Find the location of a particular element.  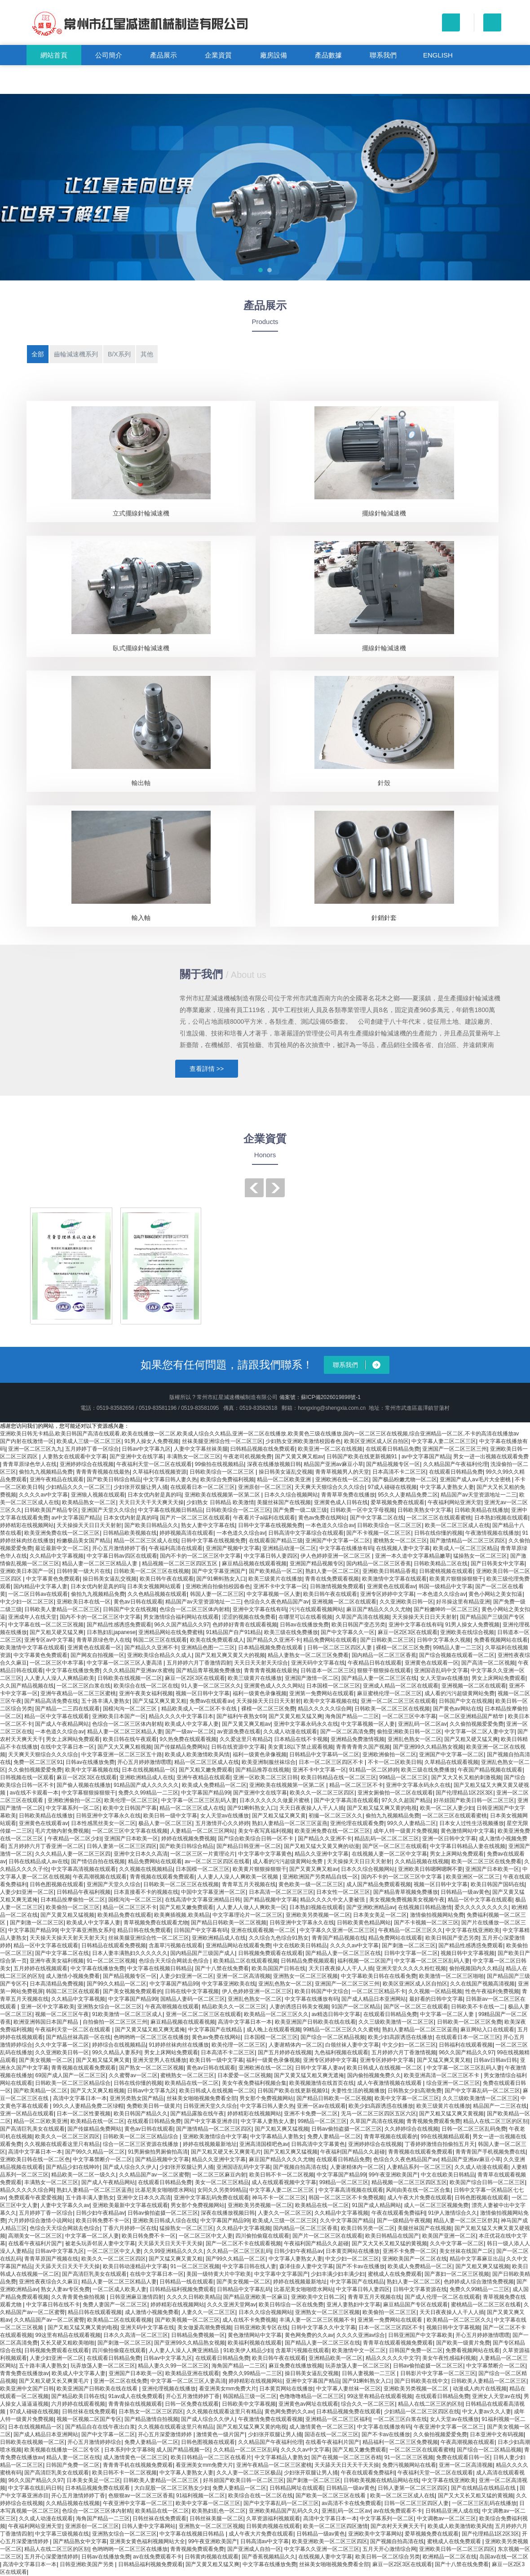

中文字幕中文字幕国产 is located at coordinates (281, 2274).